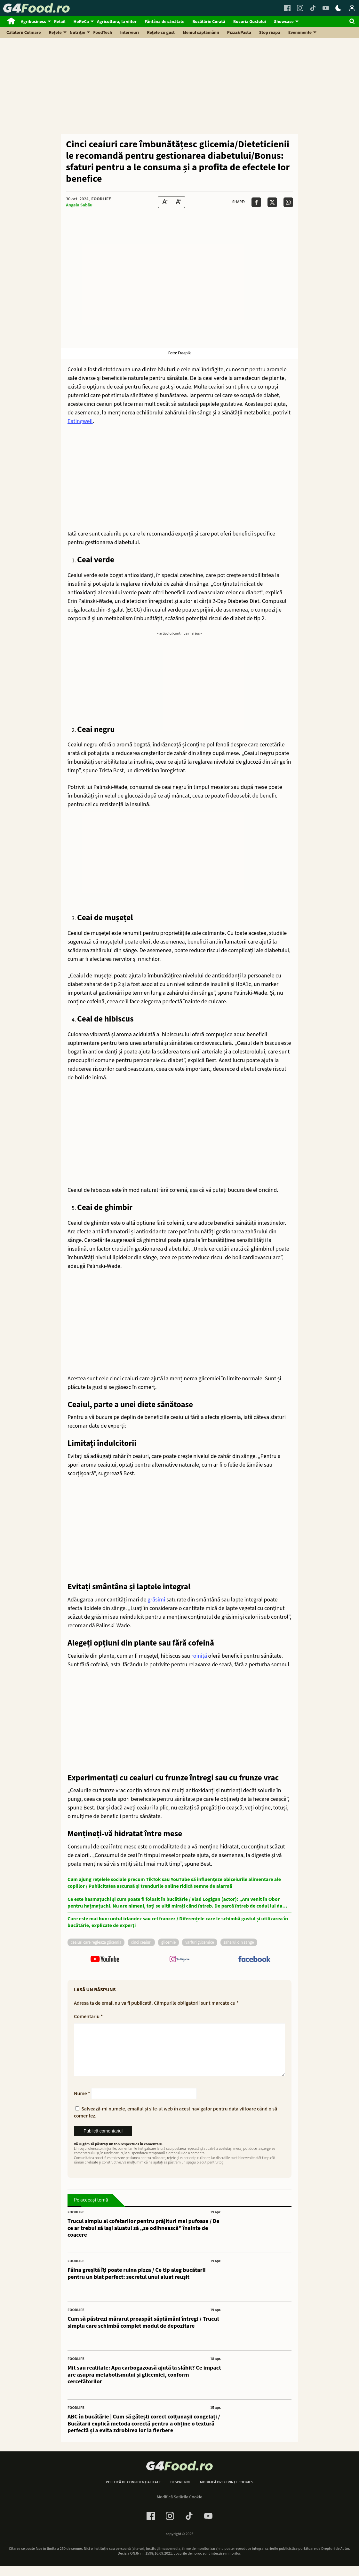 The image size is (359, 2576). What do you see at coordinates (81, 22) in the screenshot?
I see `HoReCa` at bounding box center [81, 22].